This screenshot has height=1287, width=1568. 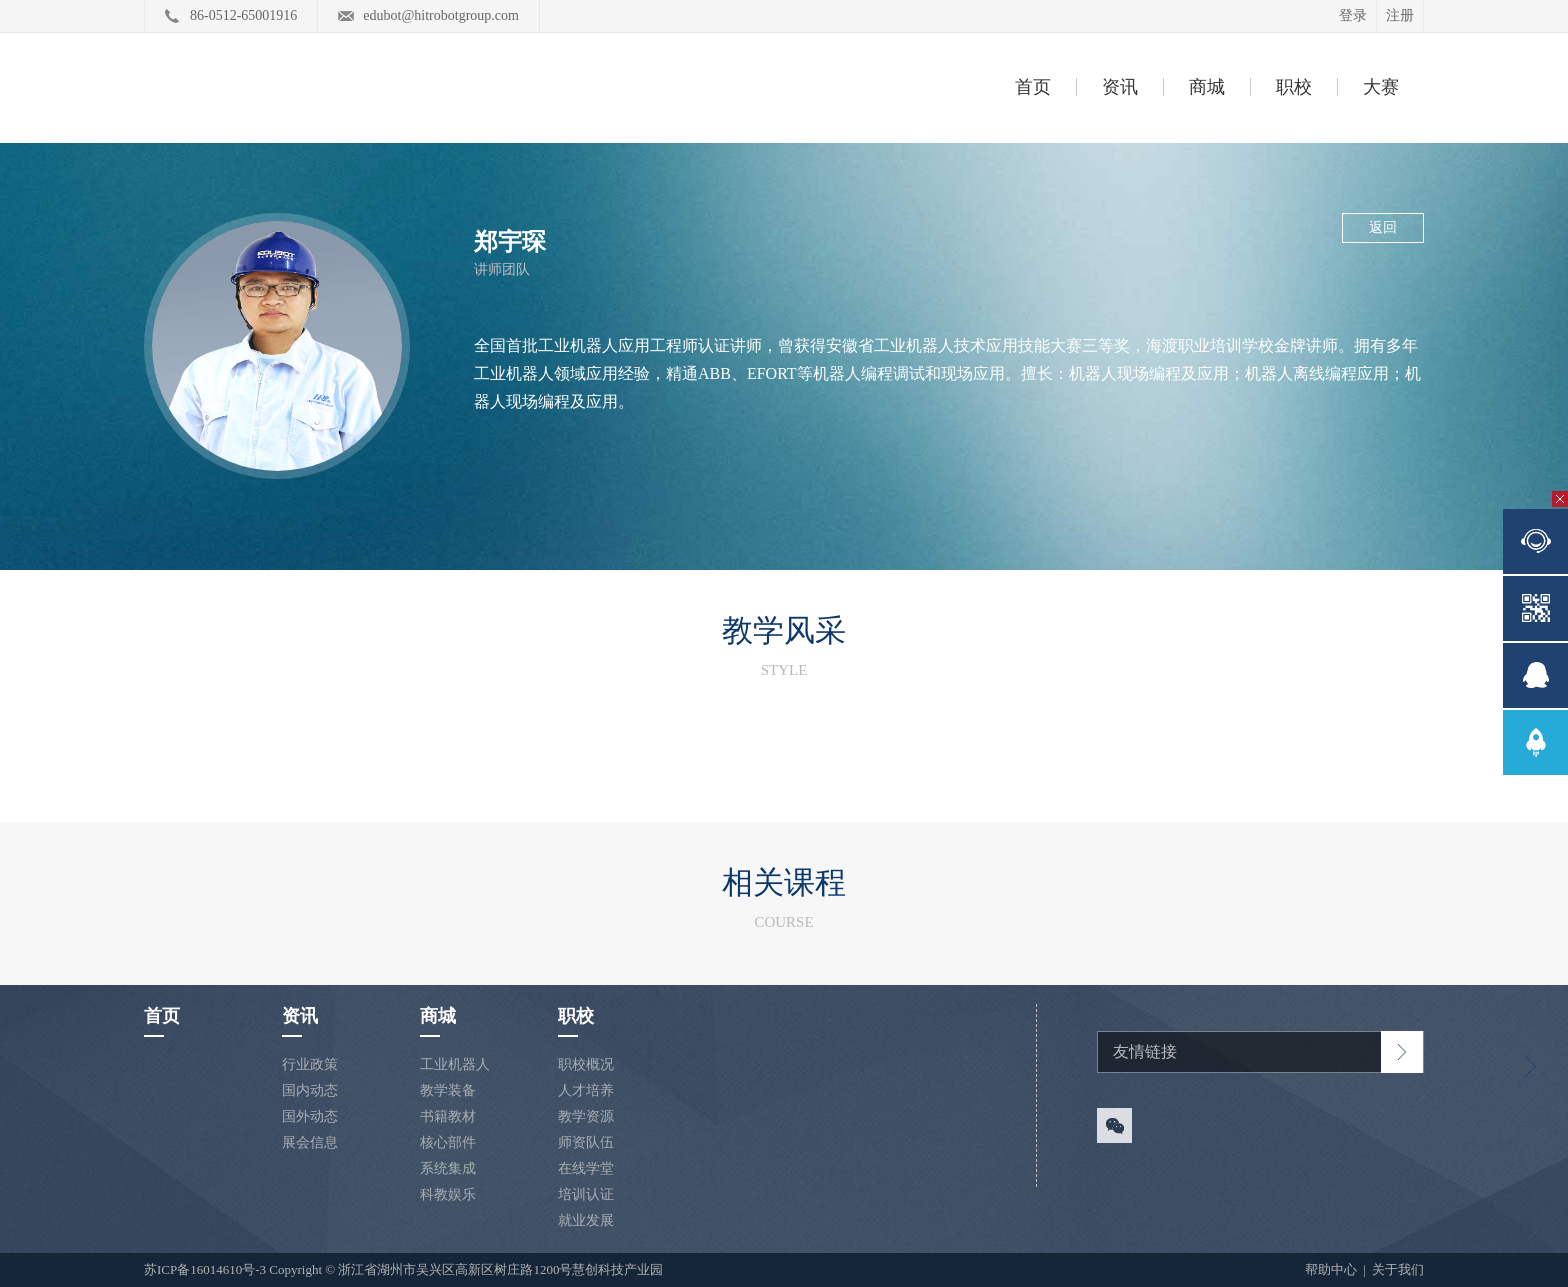 What do you see at coordinates (586, 1194) in the screenshot?
I see `培训认证` at bounding box center [586, 1194].